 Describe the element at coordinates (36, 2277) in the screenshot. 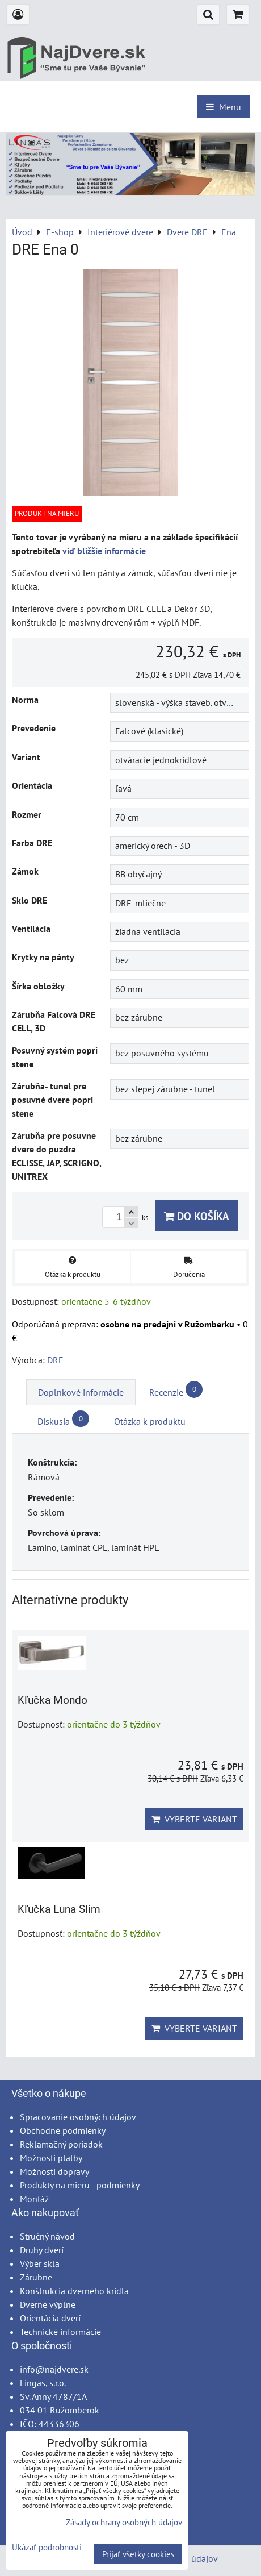

I see `Zárubne` at that location.